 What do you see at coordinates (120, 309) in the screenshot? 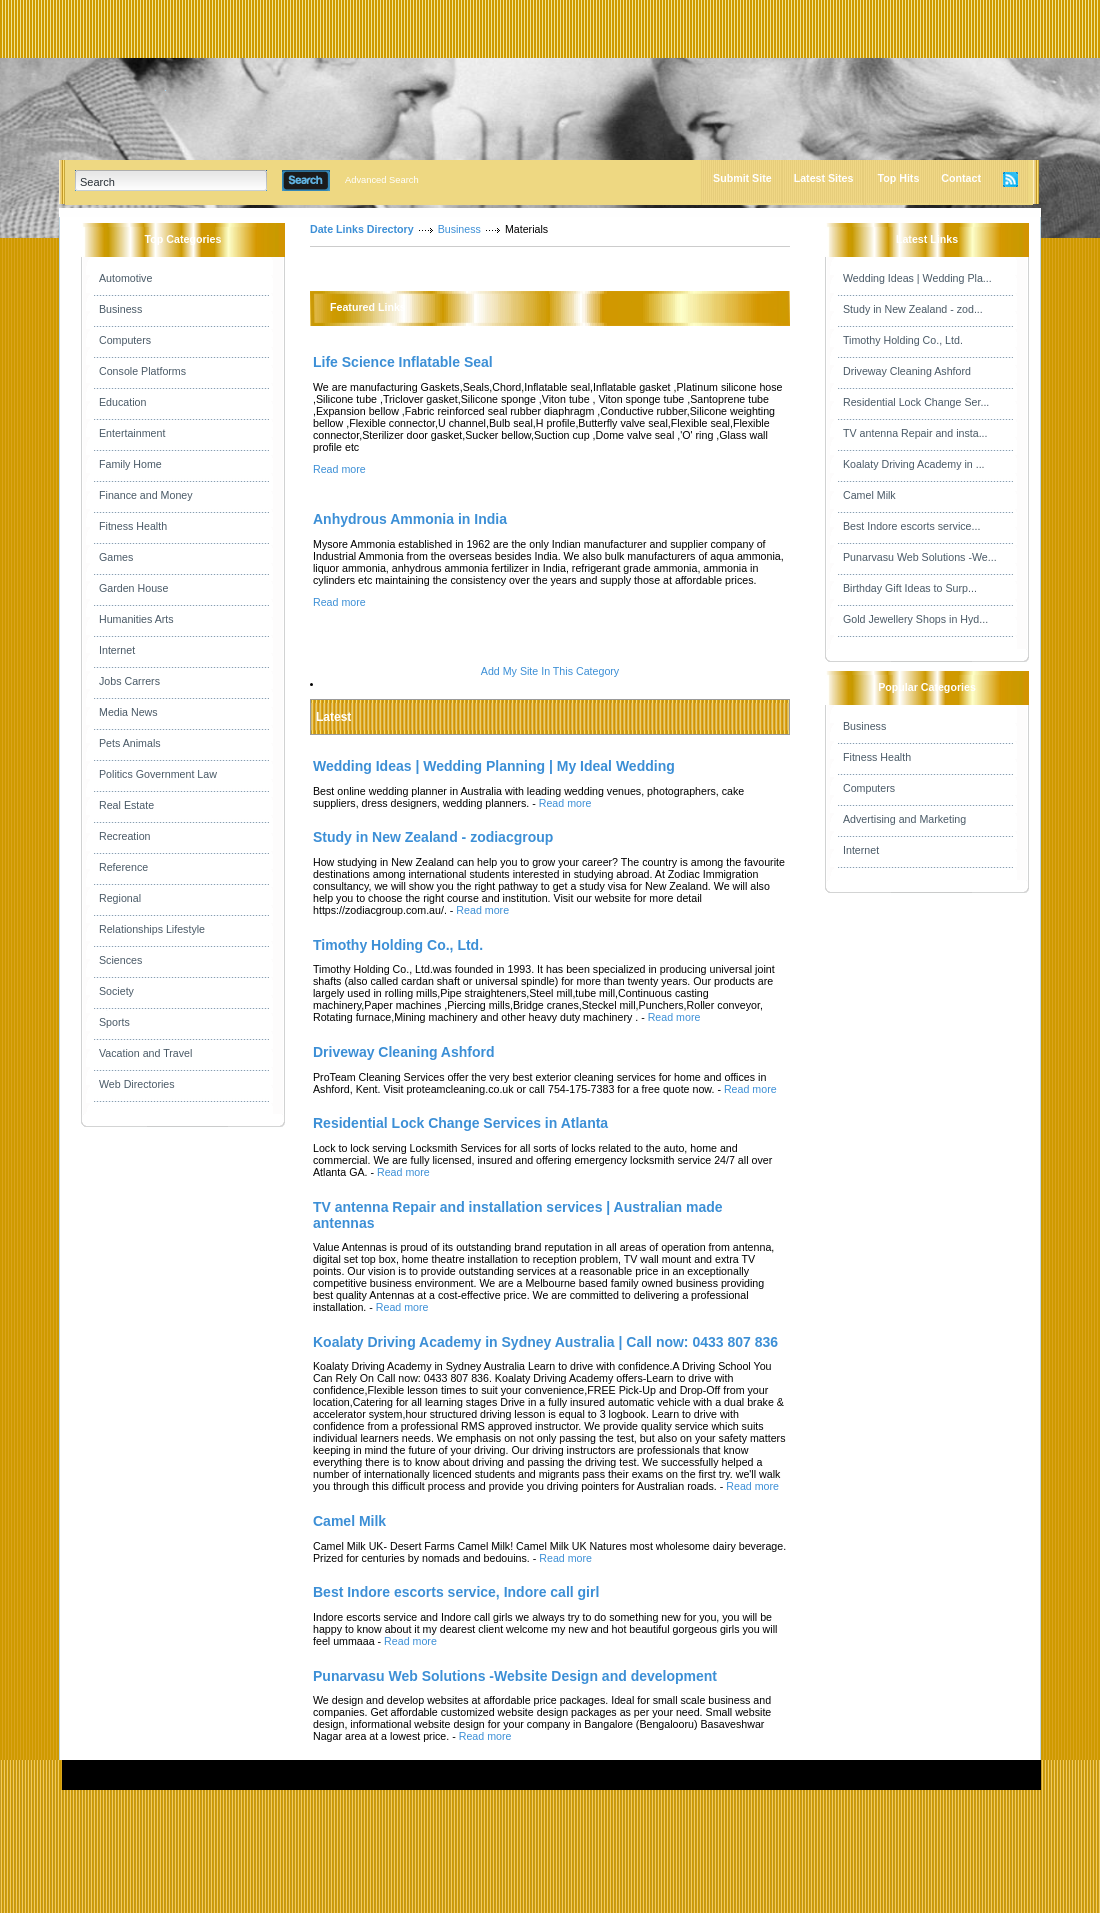
I see `Business` at bounding box center [120, 309].